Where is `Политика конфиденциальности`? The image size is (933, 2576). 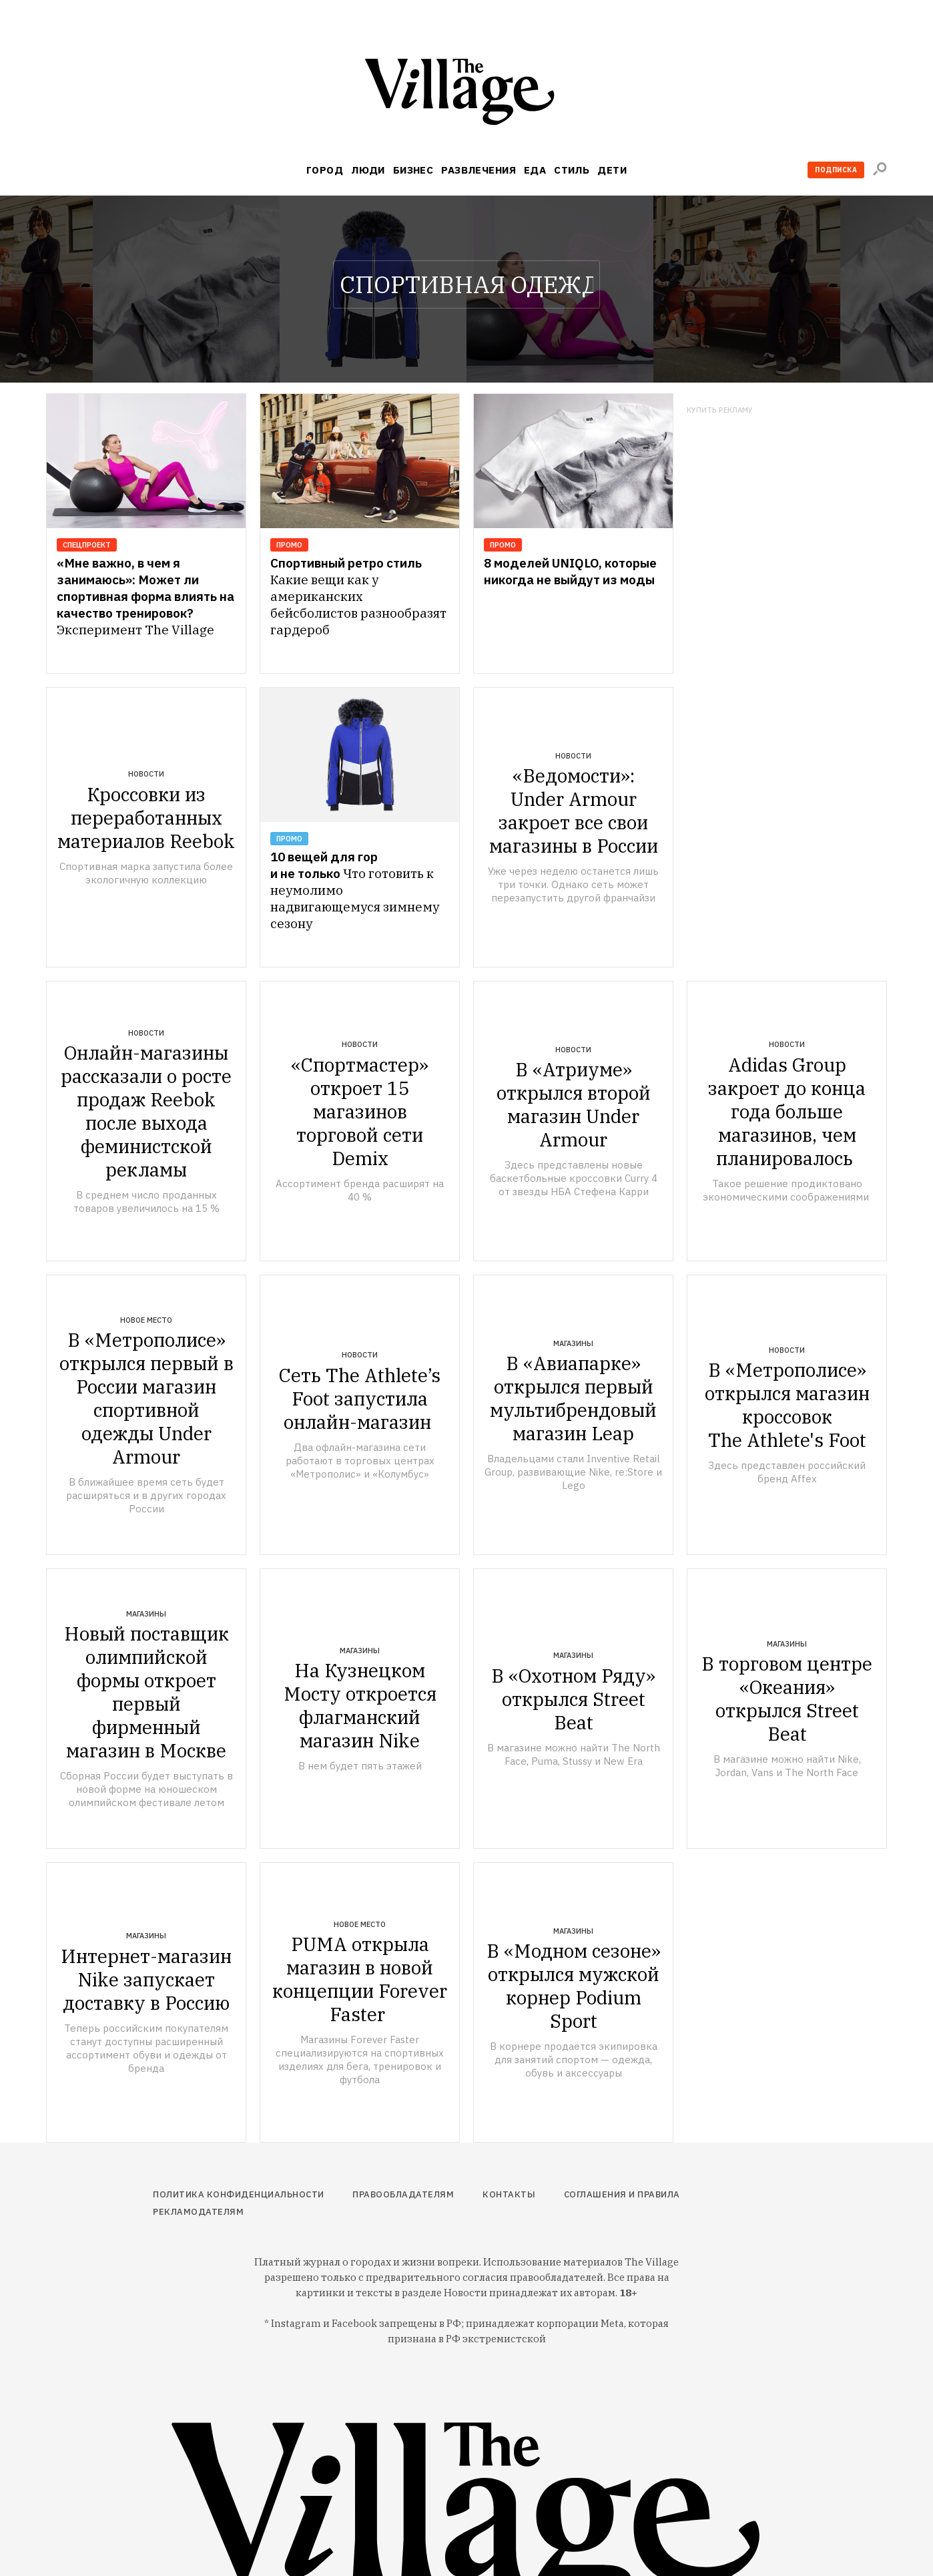 Политика конфиденциальности is located at coordinates (238, 2194).